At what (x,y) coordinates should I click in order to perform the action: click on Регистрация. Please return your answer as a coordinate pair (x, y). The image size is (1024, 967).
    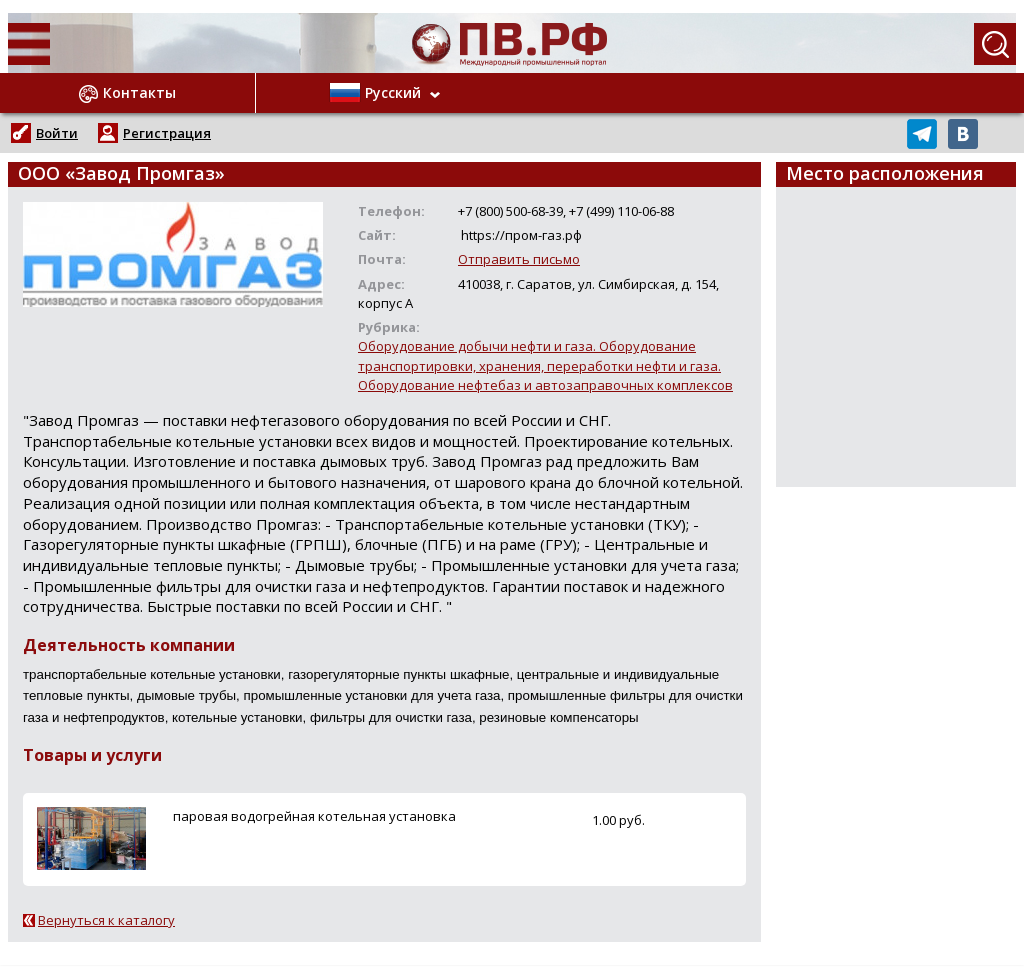
    Looking at the image, I should click on (167, 133).